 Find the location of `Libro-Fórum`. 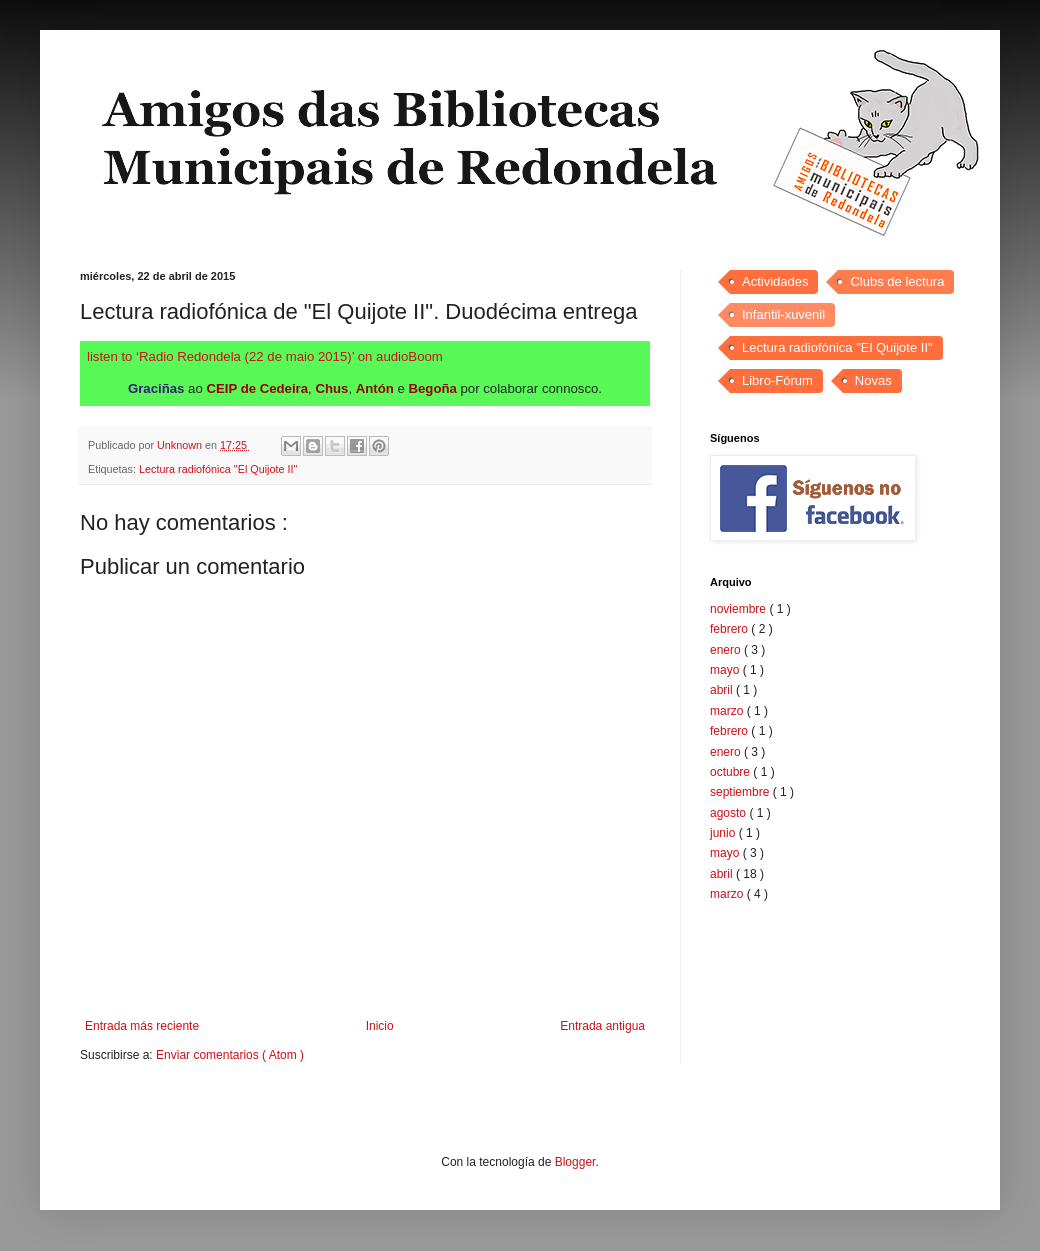

Libro-Fórum is located at coordinates (777, 380).